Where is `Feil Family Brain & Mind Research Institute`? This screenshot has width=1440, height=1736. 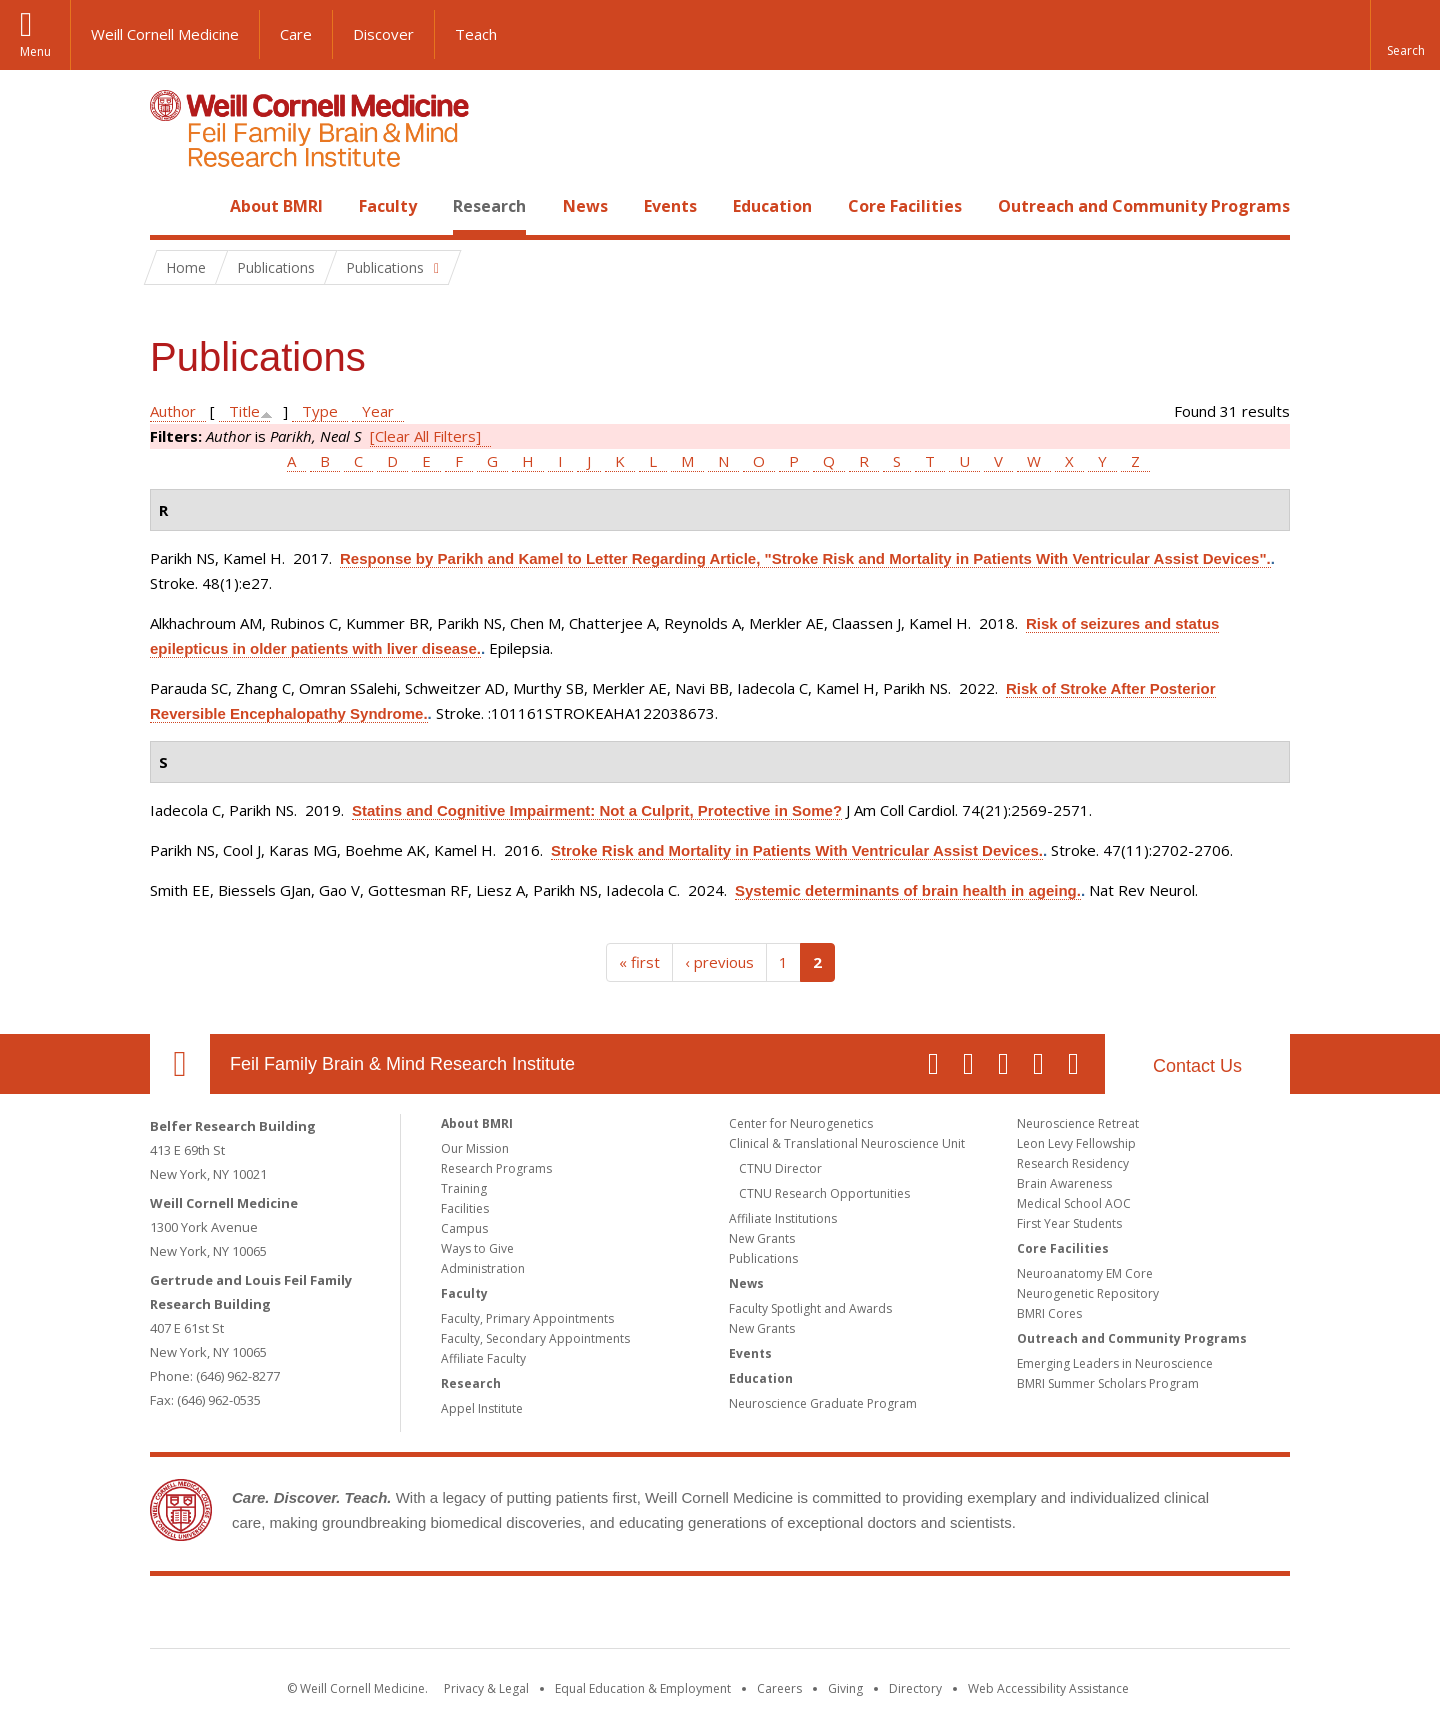
Feil Family Brain & Mind Research Institute is located at coordinates (402, 1064).